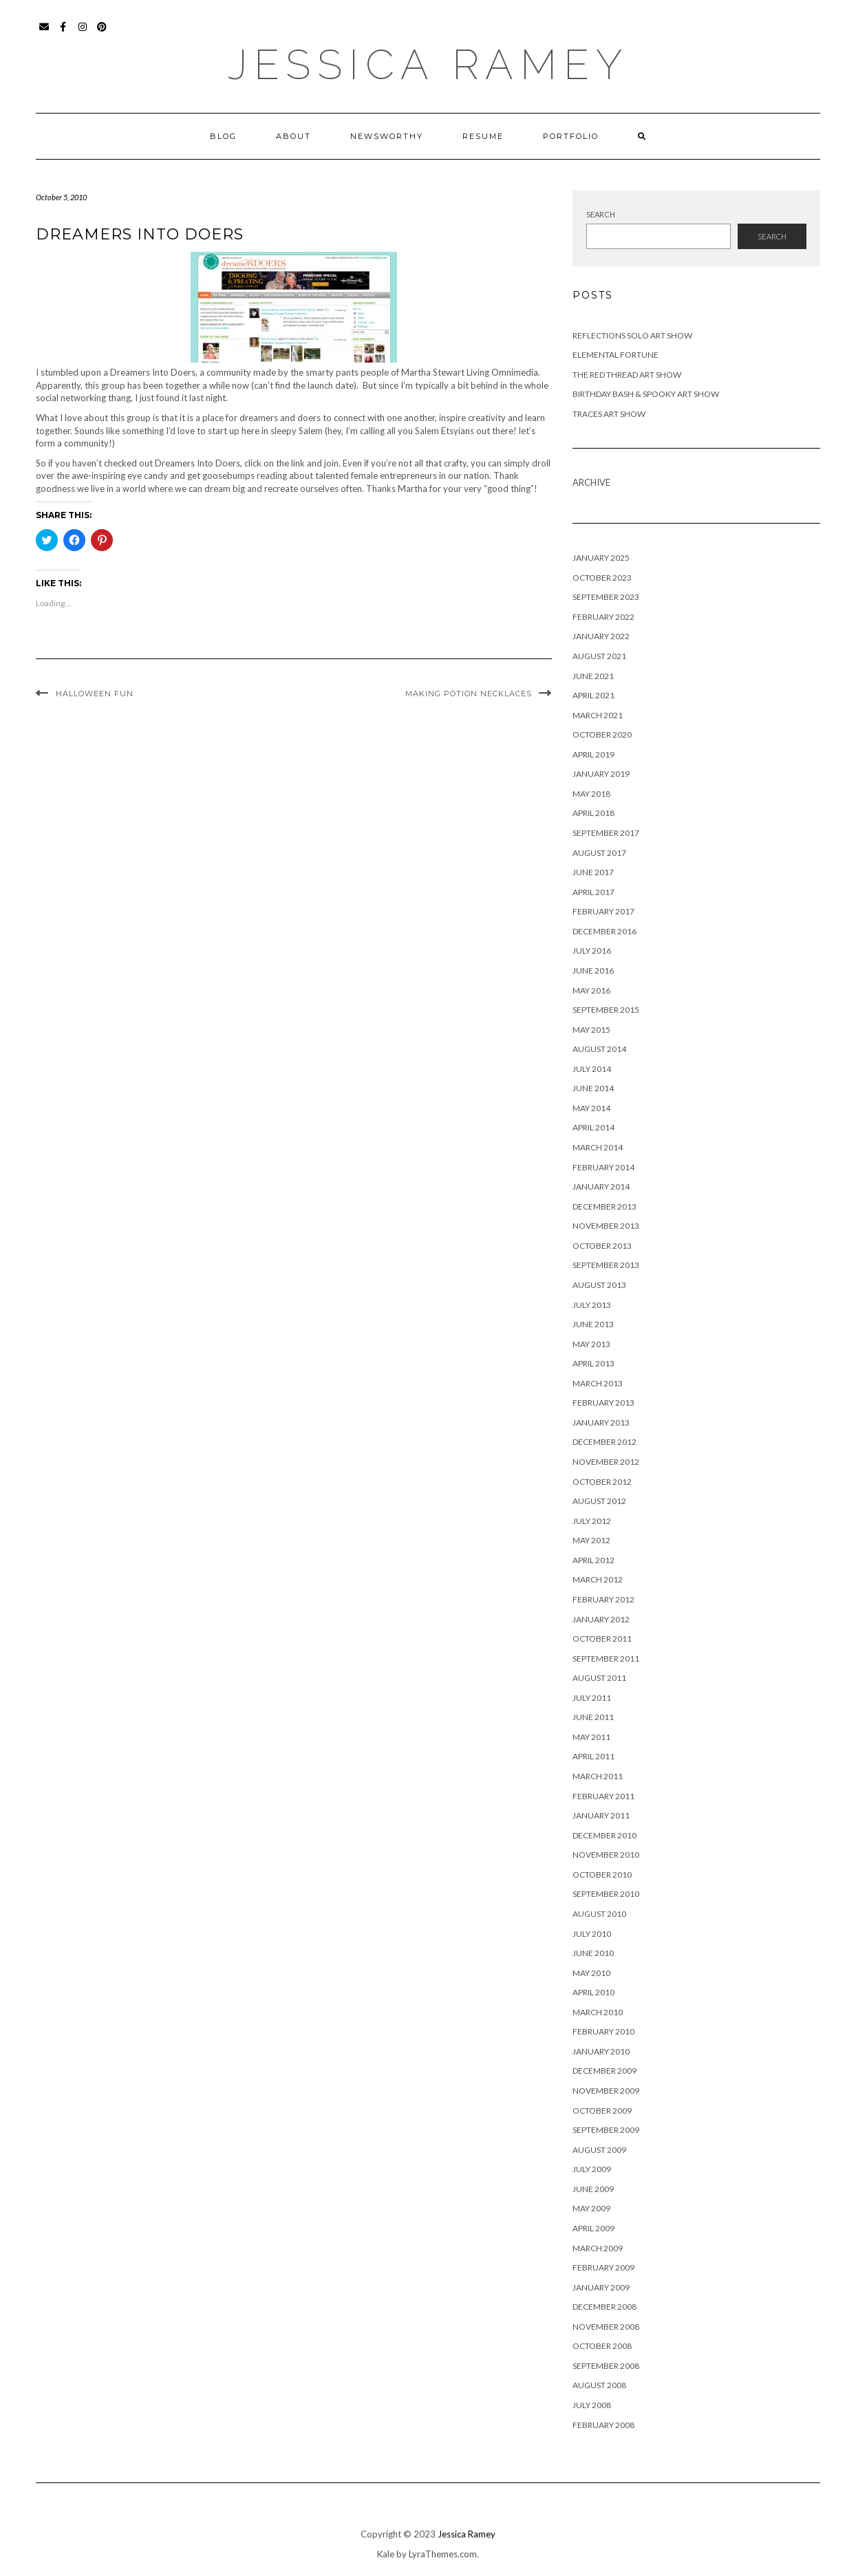 The image size is (856, 2576). Describe the element at coordinates (603, 1167) in the screenshot. I see `February 2014` at that location.